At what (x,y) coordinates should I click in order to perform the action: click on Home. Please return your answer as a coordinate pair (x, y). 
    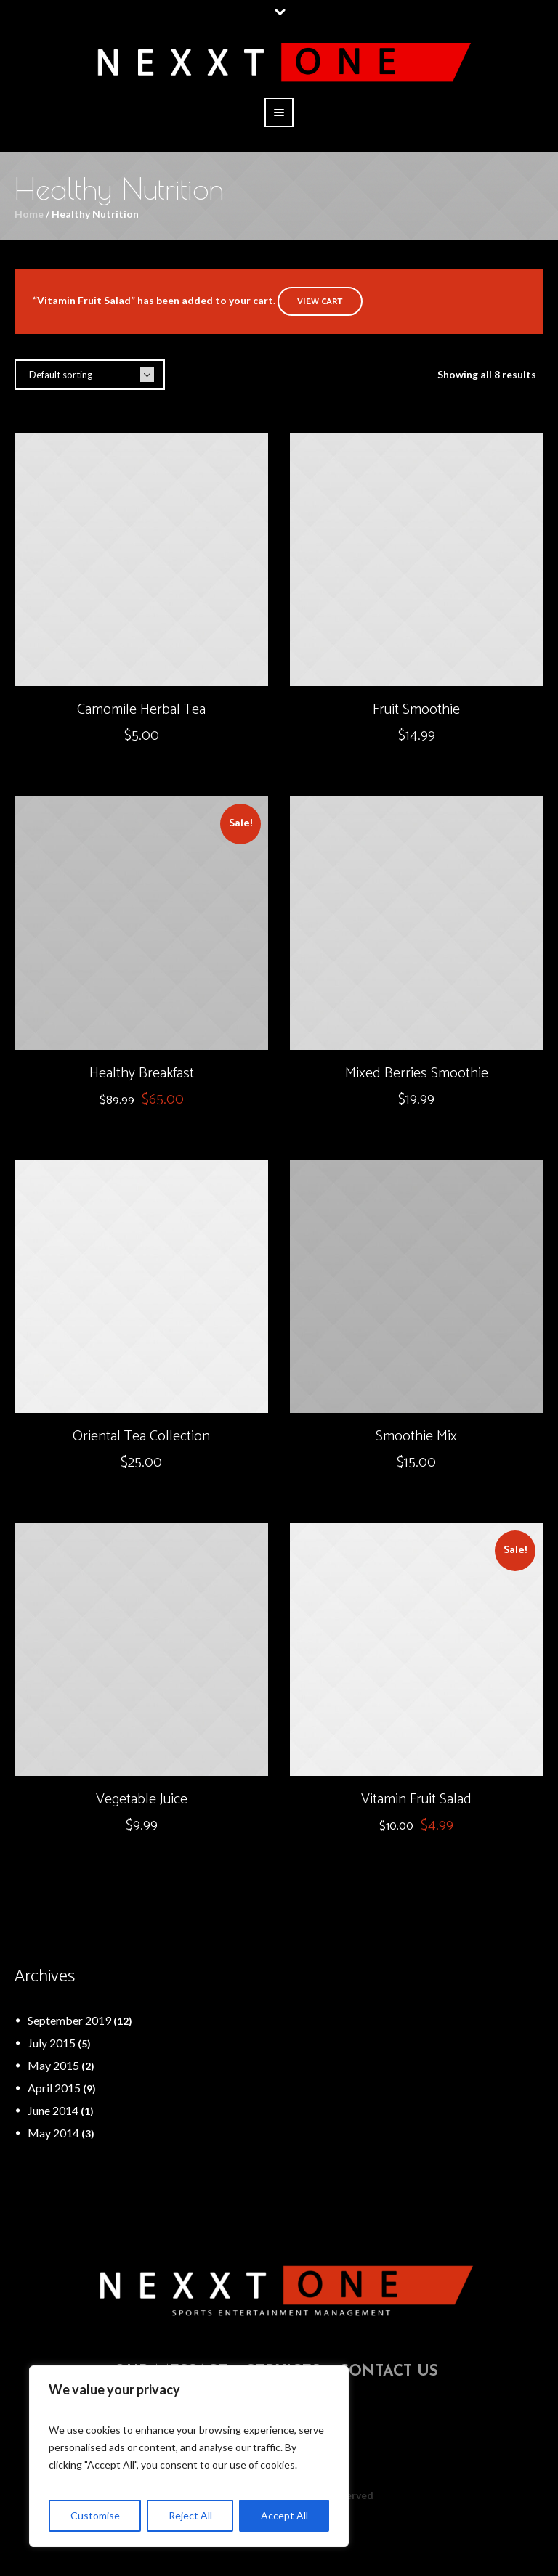
    Looking at the image, I should click on (29, 214).